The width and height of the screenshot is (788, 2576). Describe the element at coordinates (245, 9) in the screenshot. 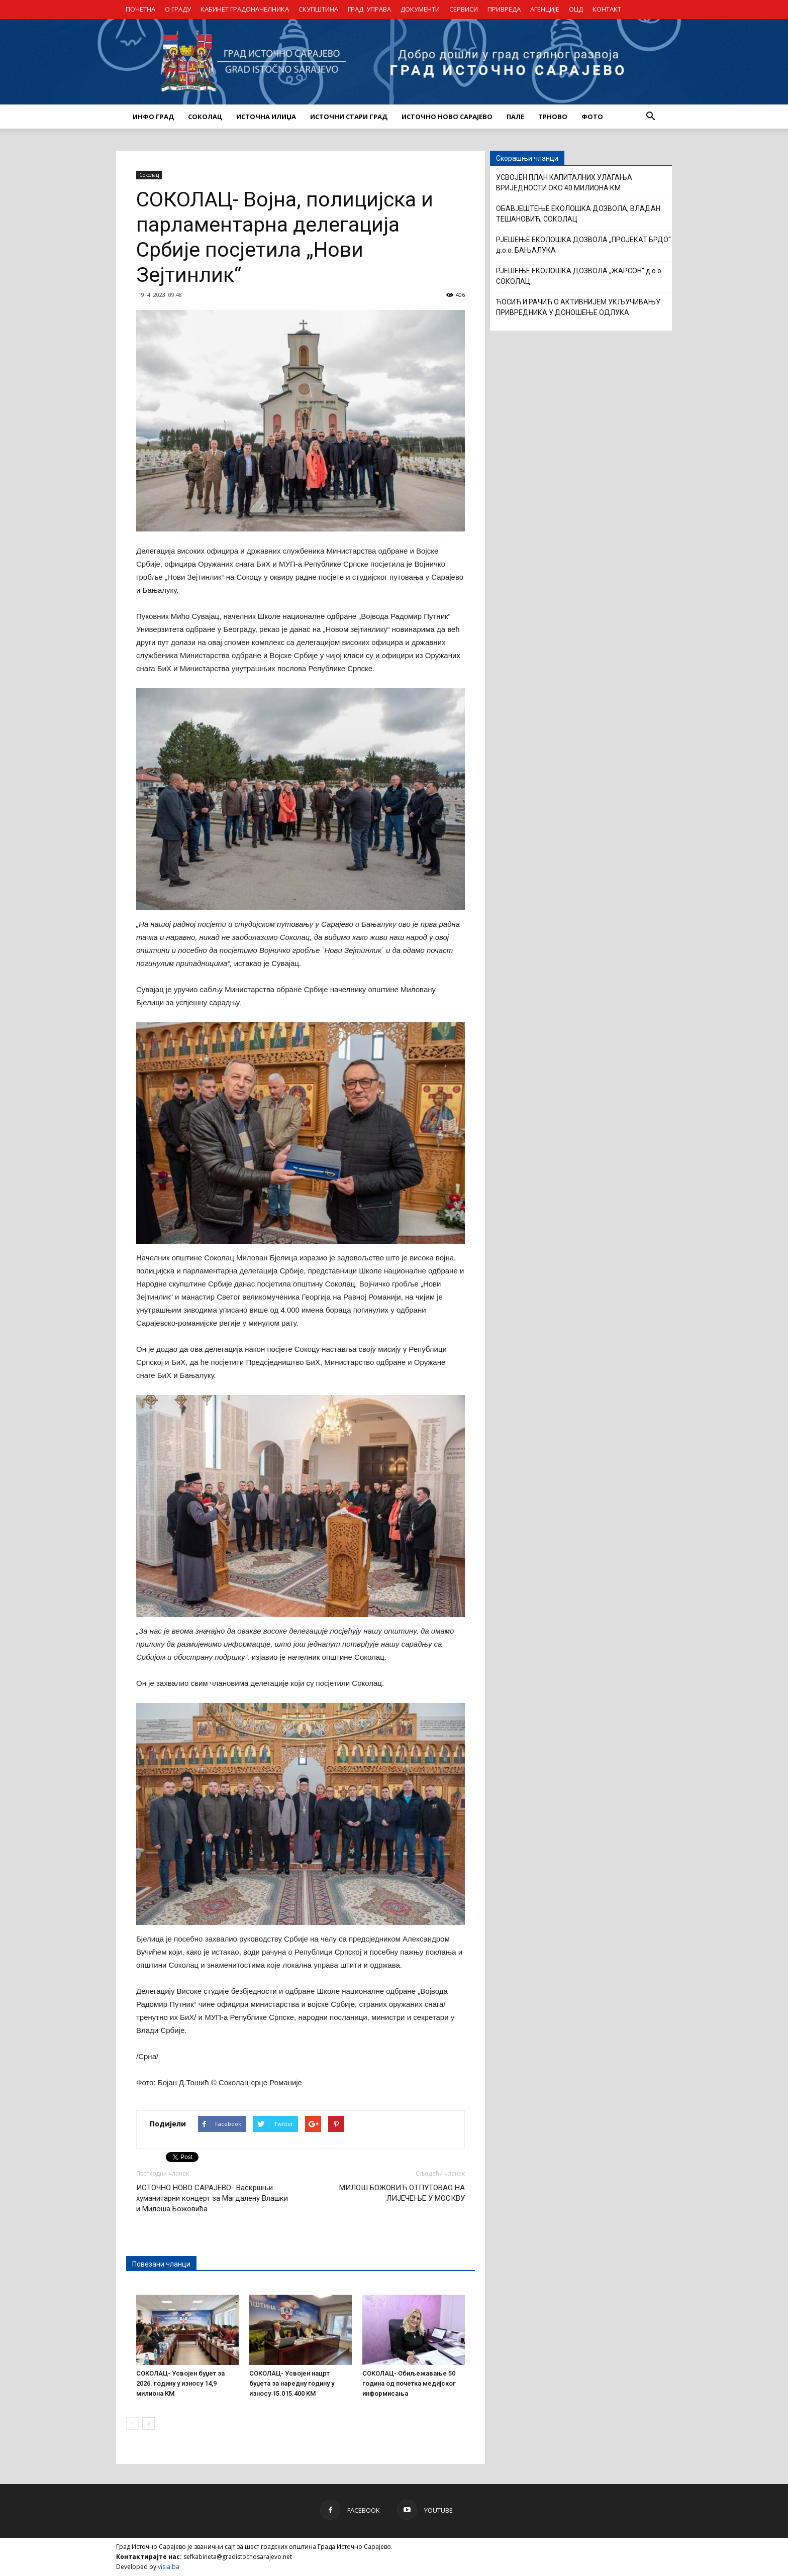

I see `КАБИНЕТ ГРАДОНАЧЕЛНИКА` at that location.